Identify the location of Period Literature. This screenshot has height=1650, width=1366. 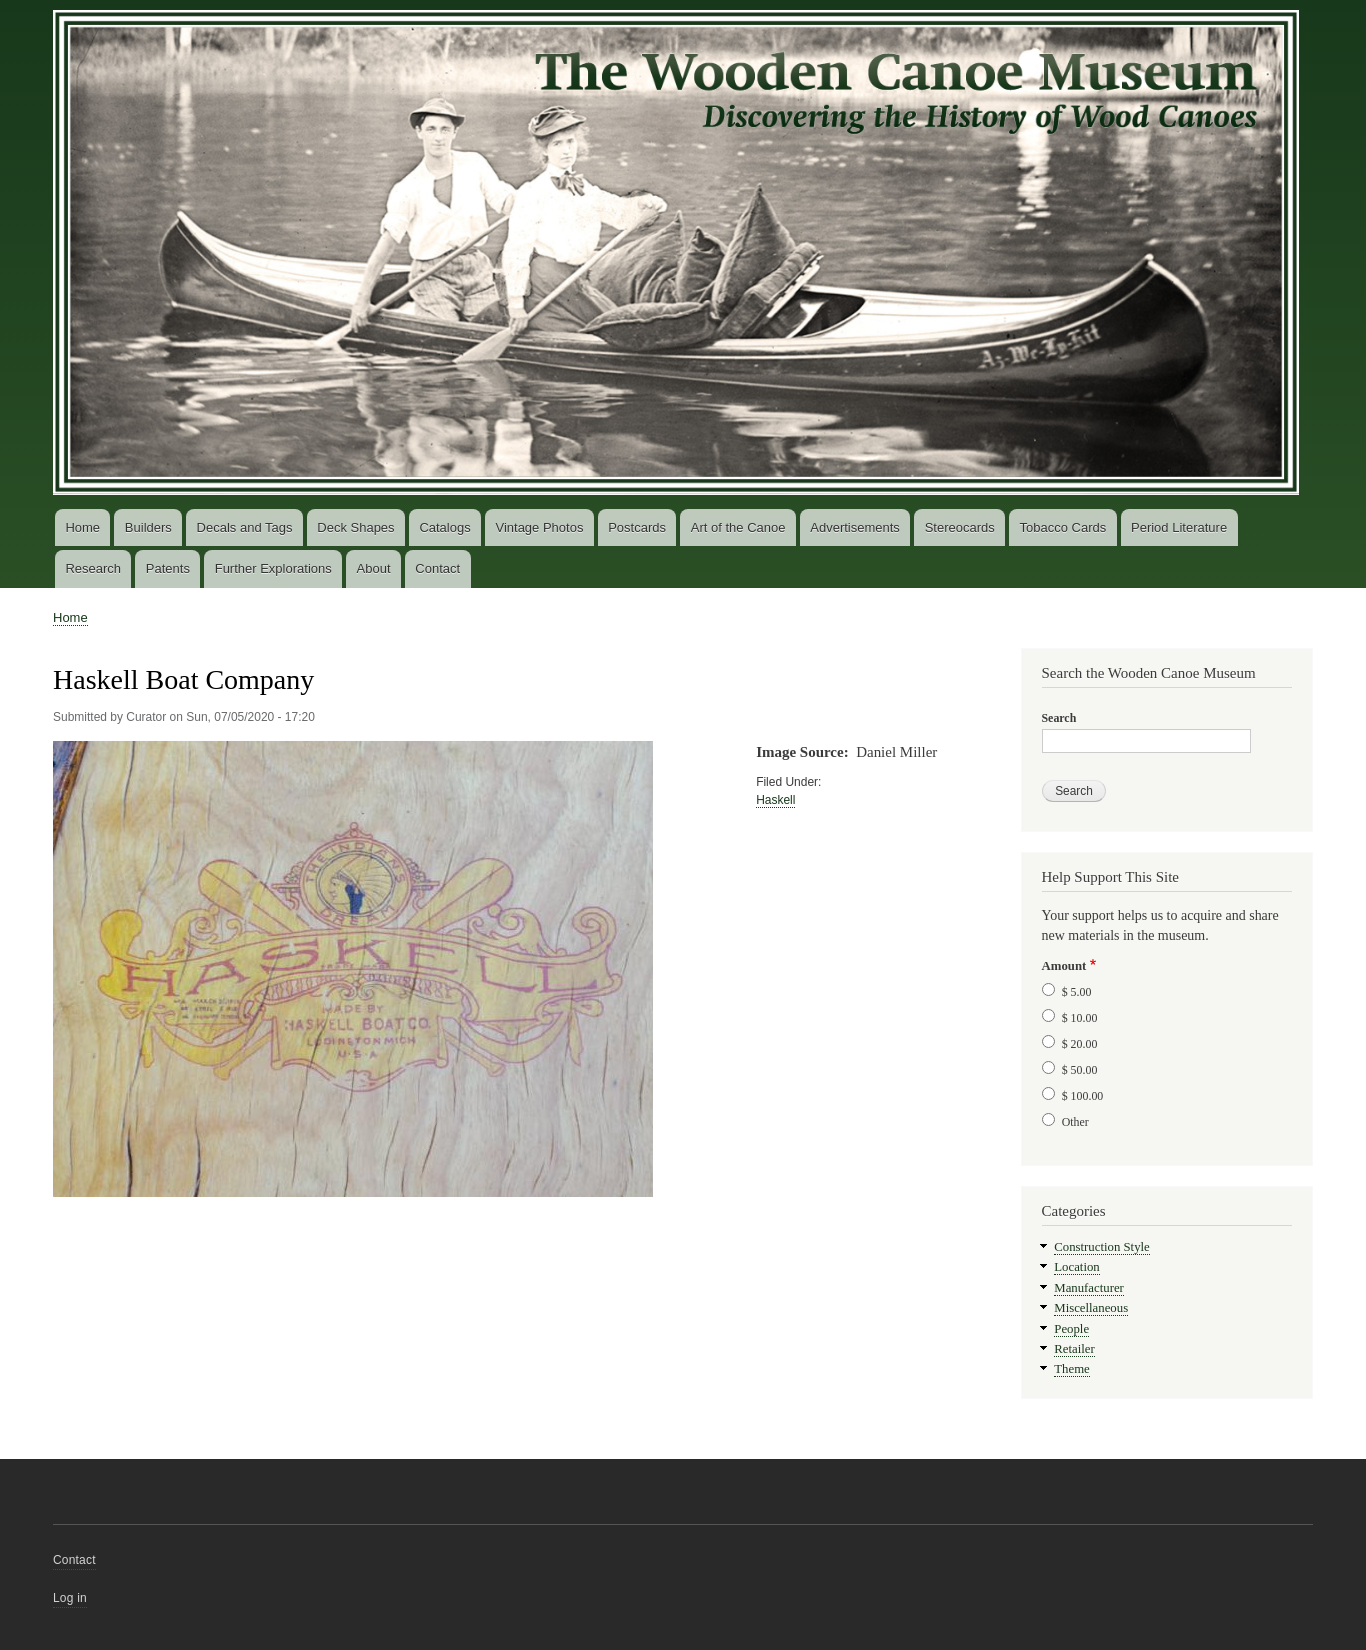
(1179, 527).